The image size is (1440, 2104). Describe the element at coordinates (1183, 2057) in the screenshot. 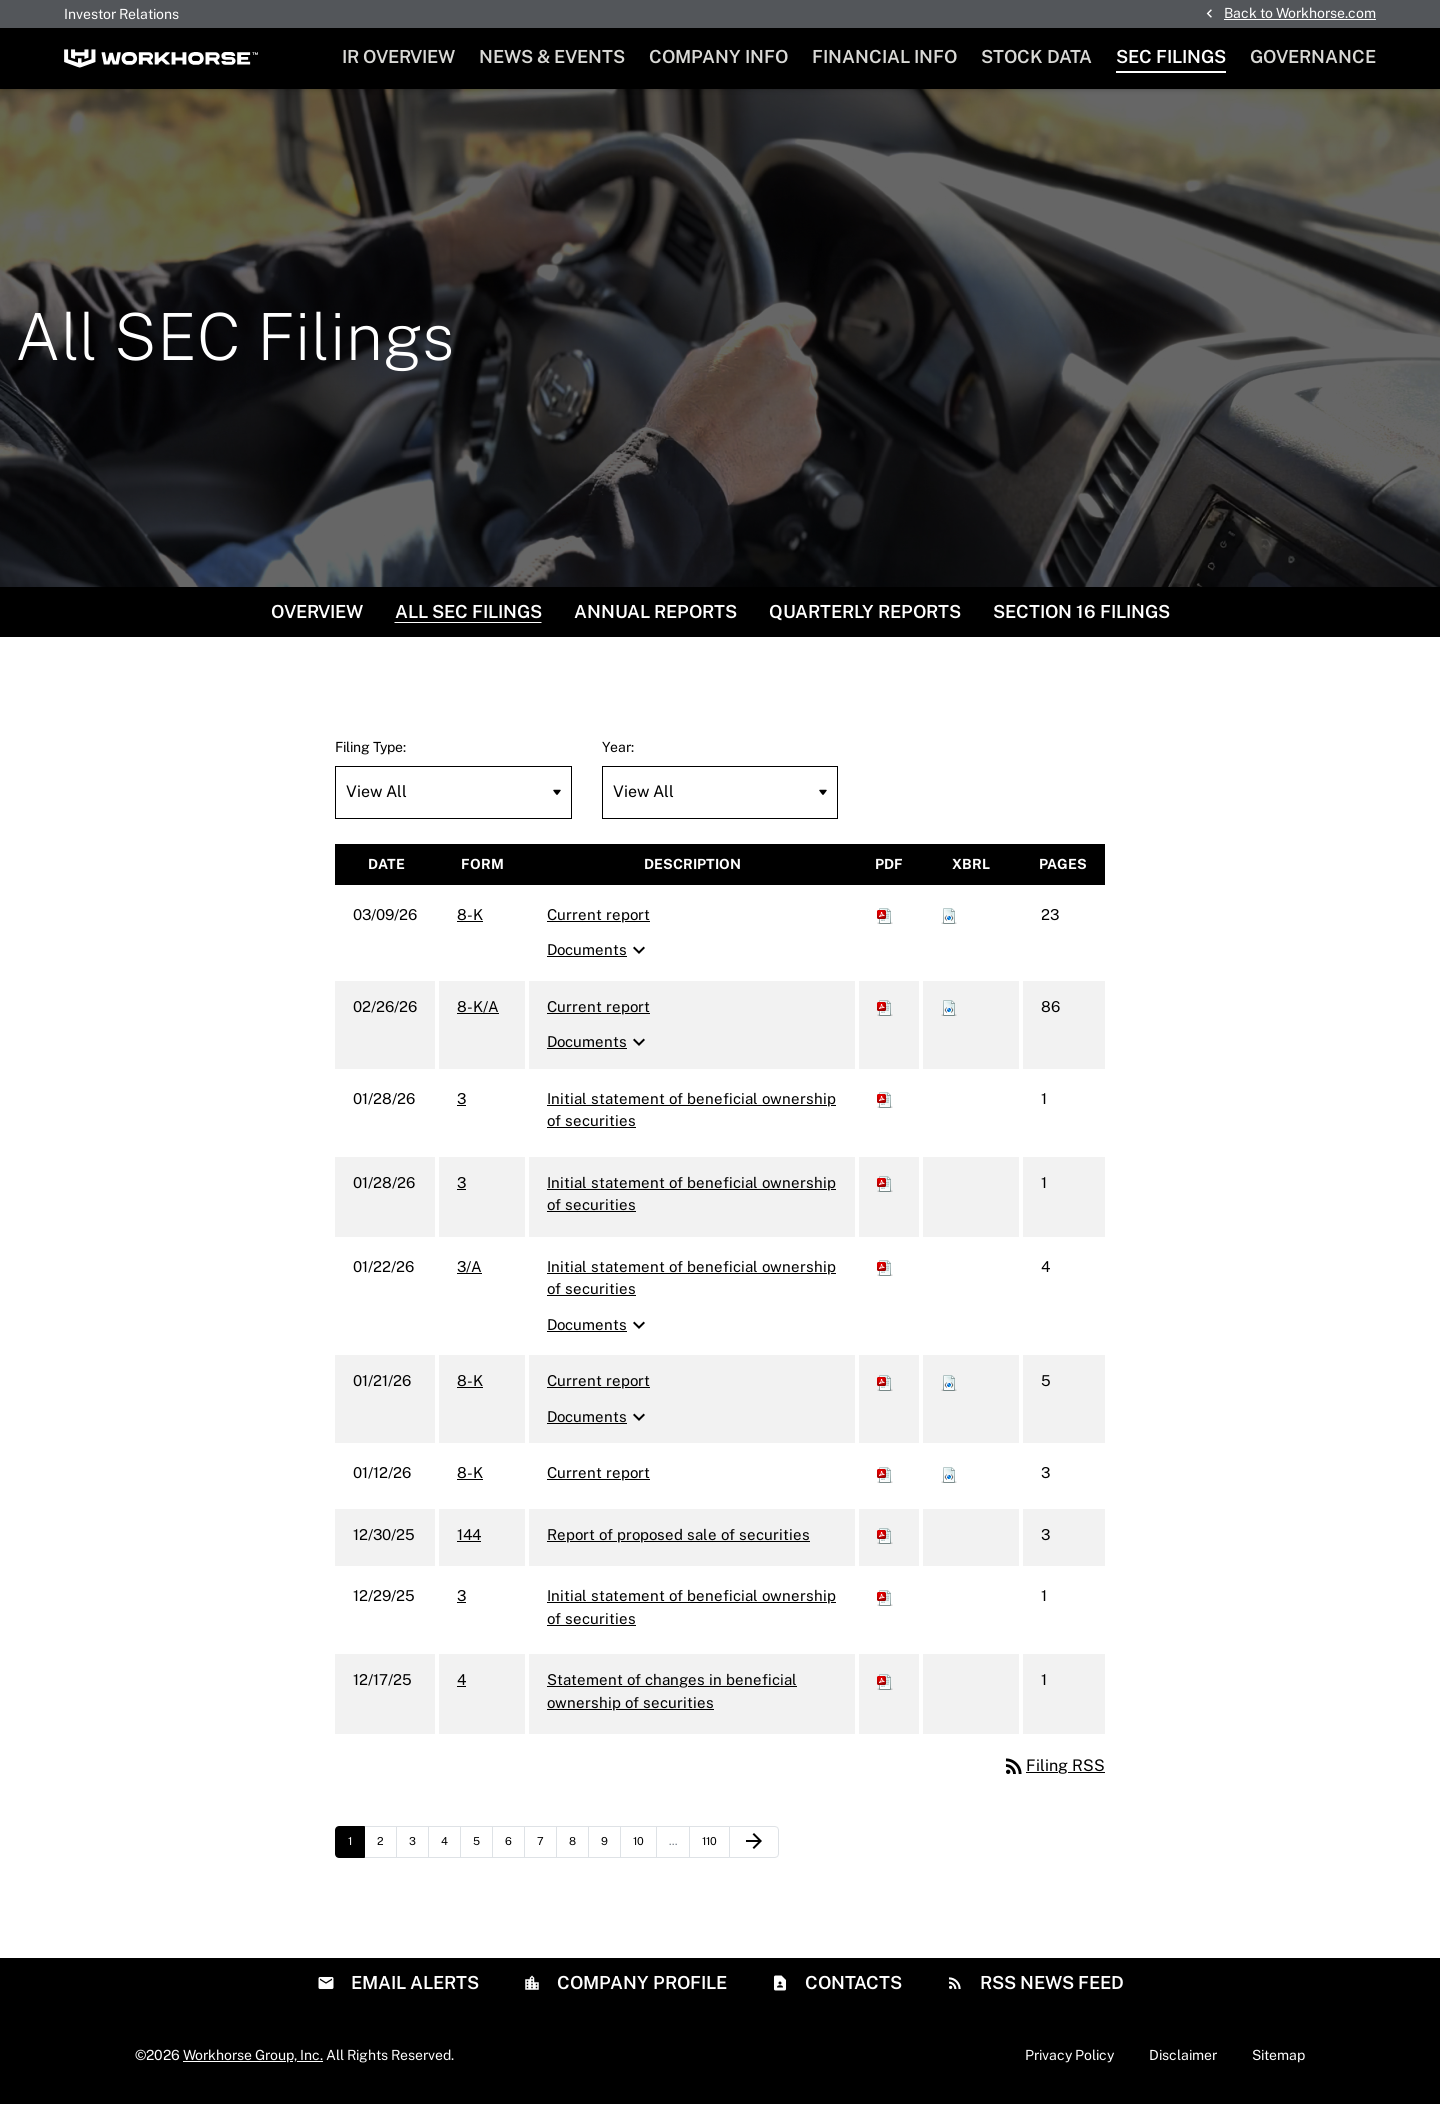

I see `Disclaimer` at that location.